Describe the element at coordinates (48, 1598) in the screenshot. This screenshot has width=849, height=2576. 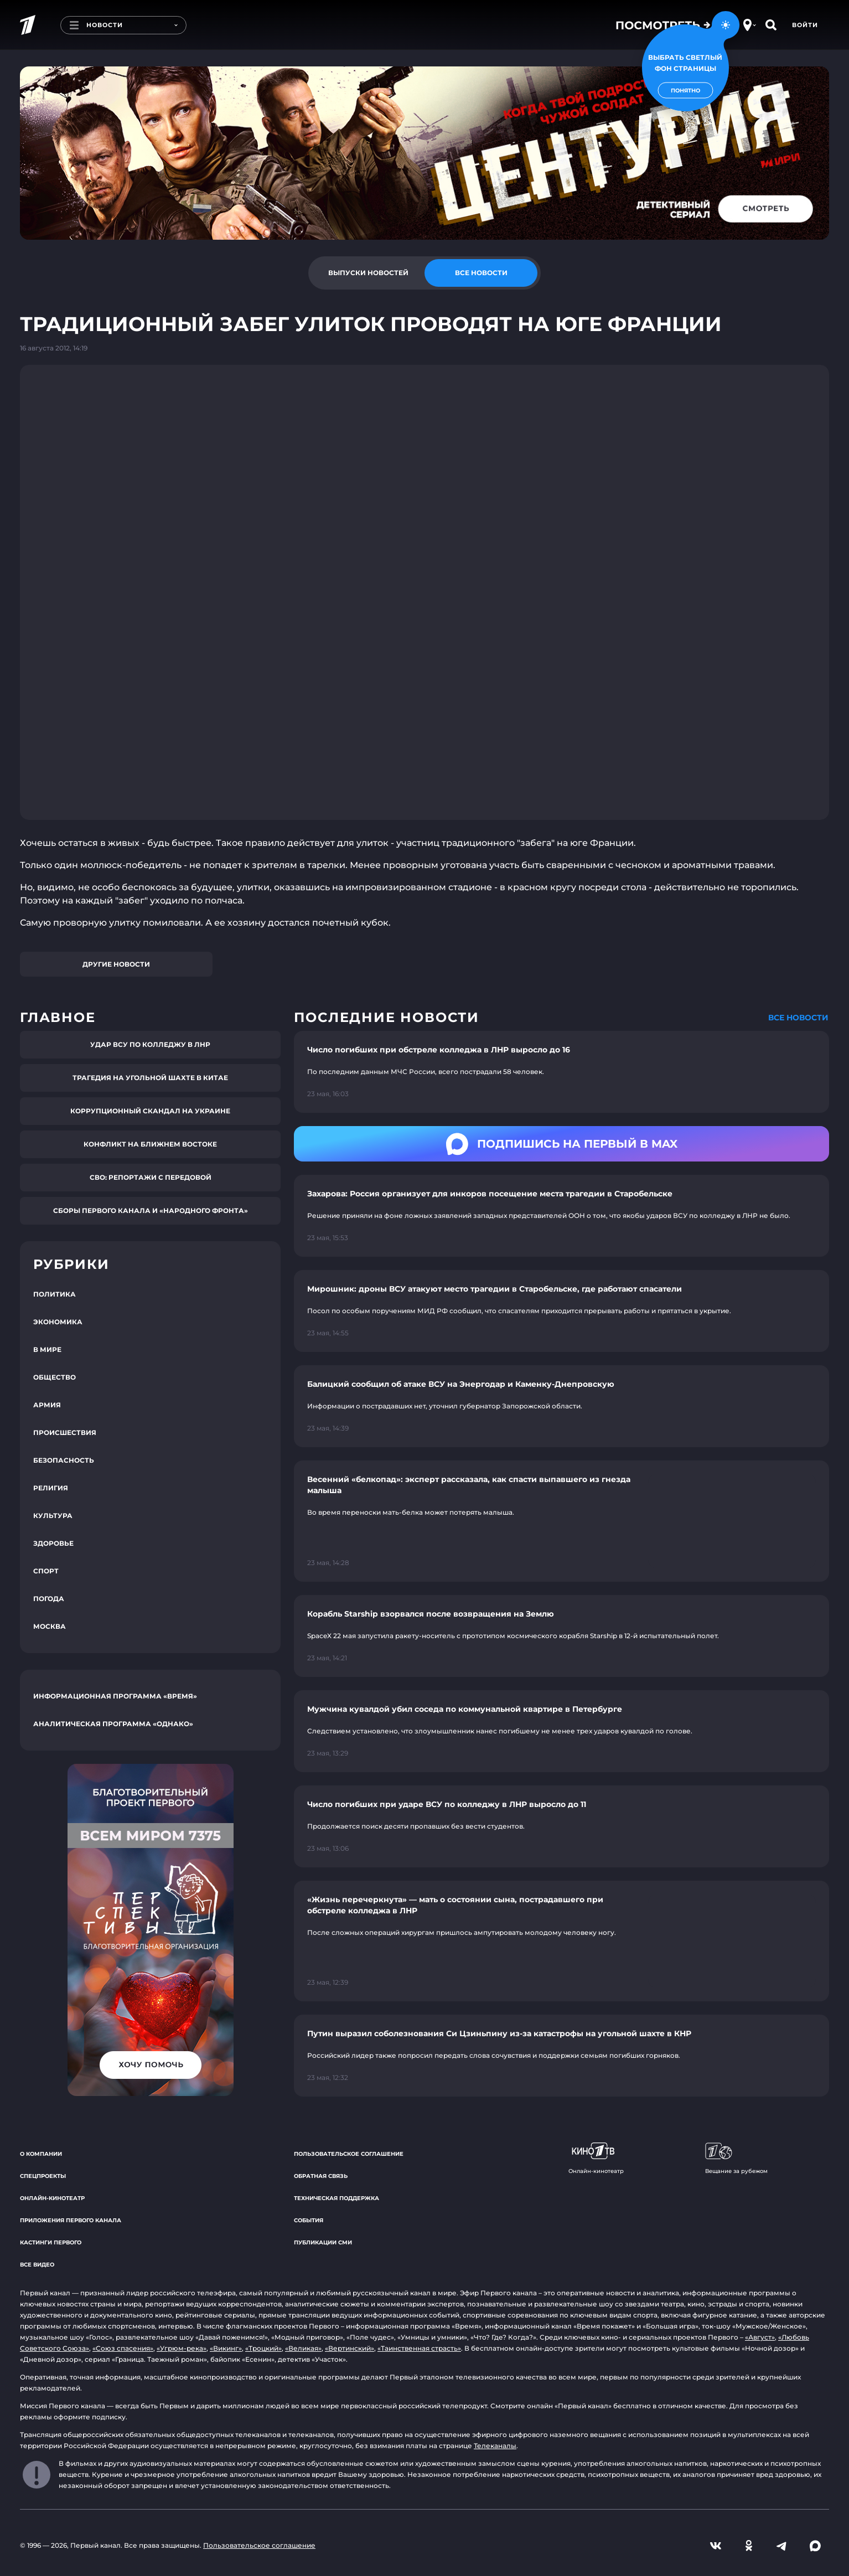
I see `Погода` at that location.